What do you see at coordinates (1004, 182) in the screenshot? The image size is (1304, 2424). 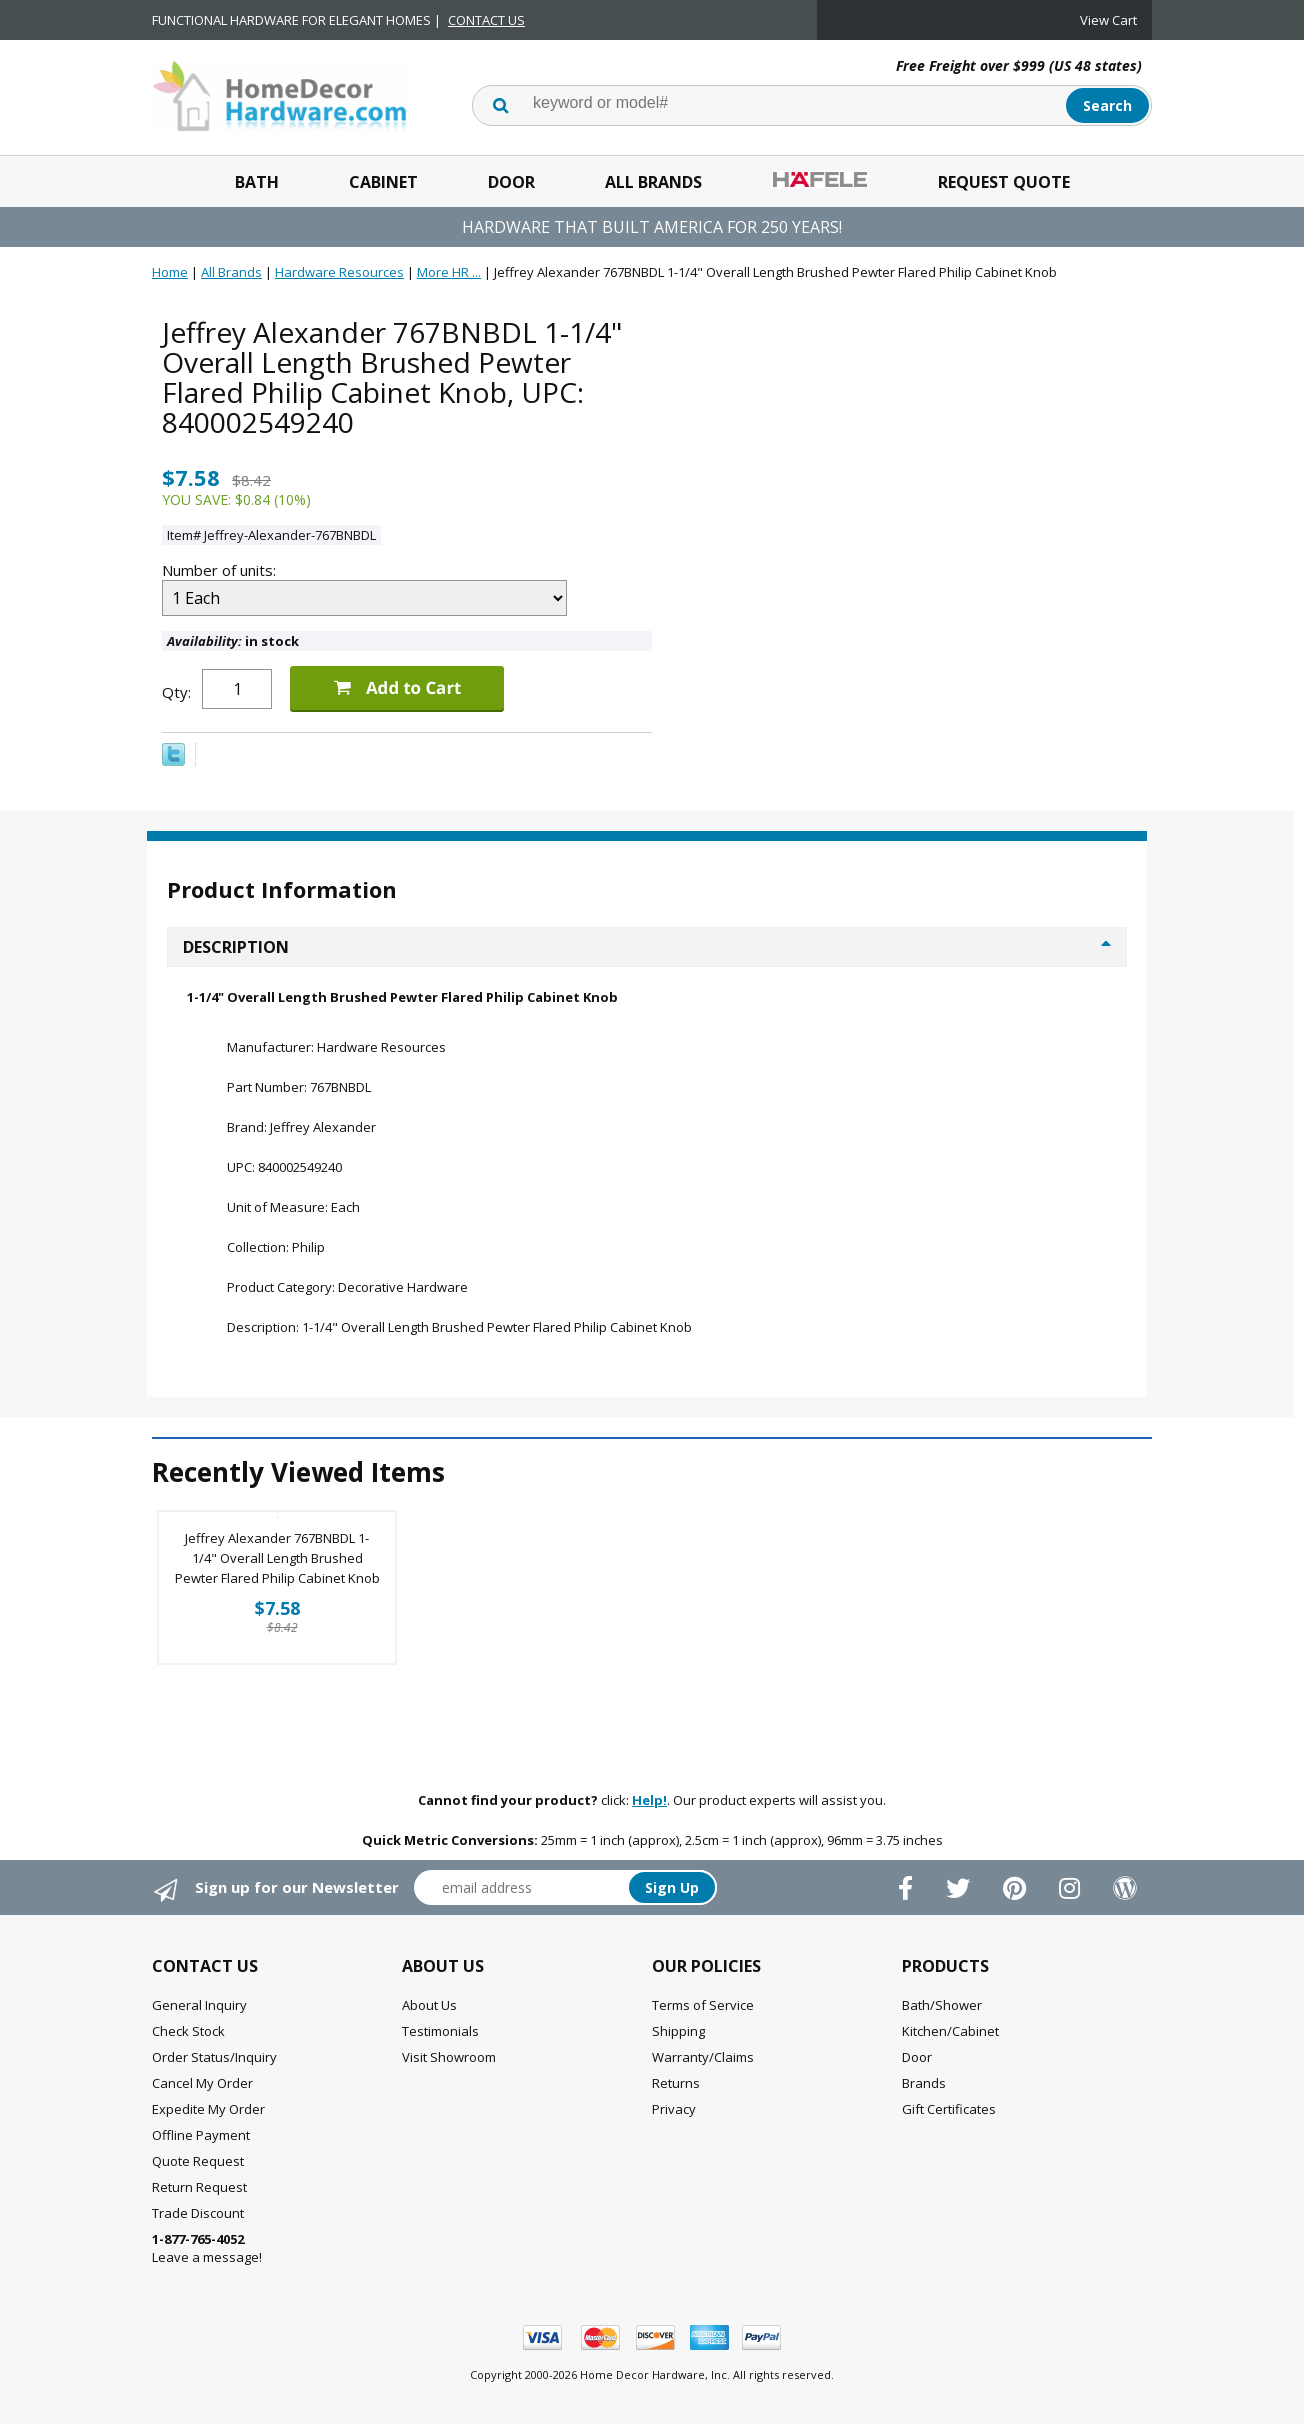 I see `Request Quote` at bounding box center [1004, 182].